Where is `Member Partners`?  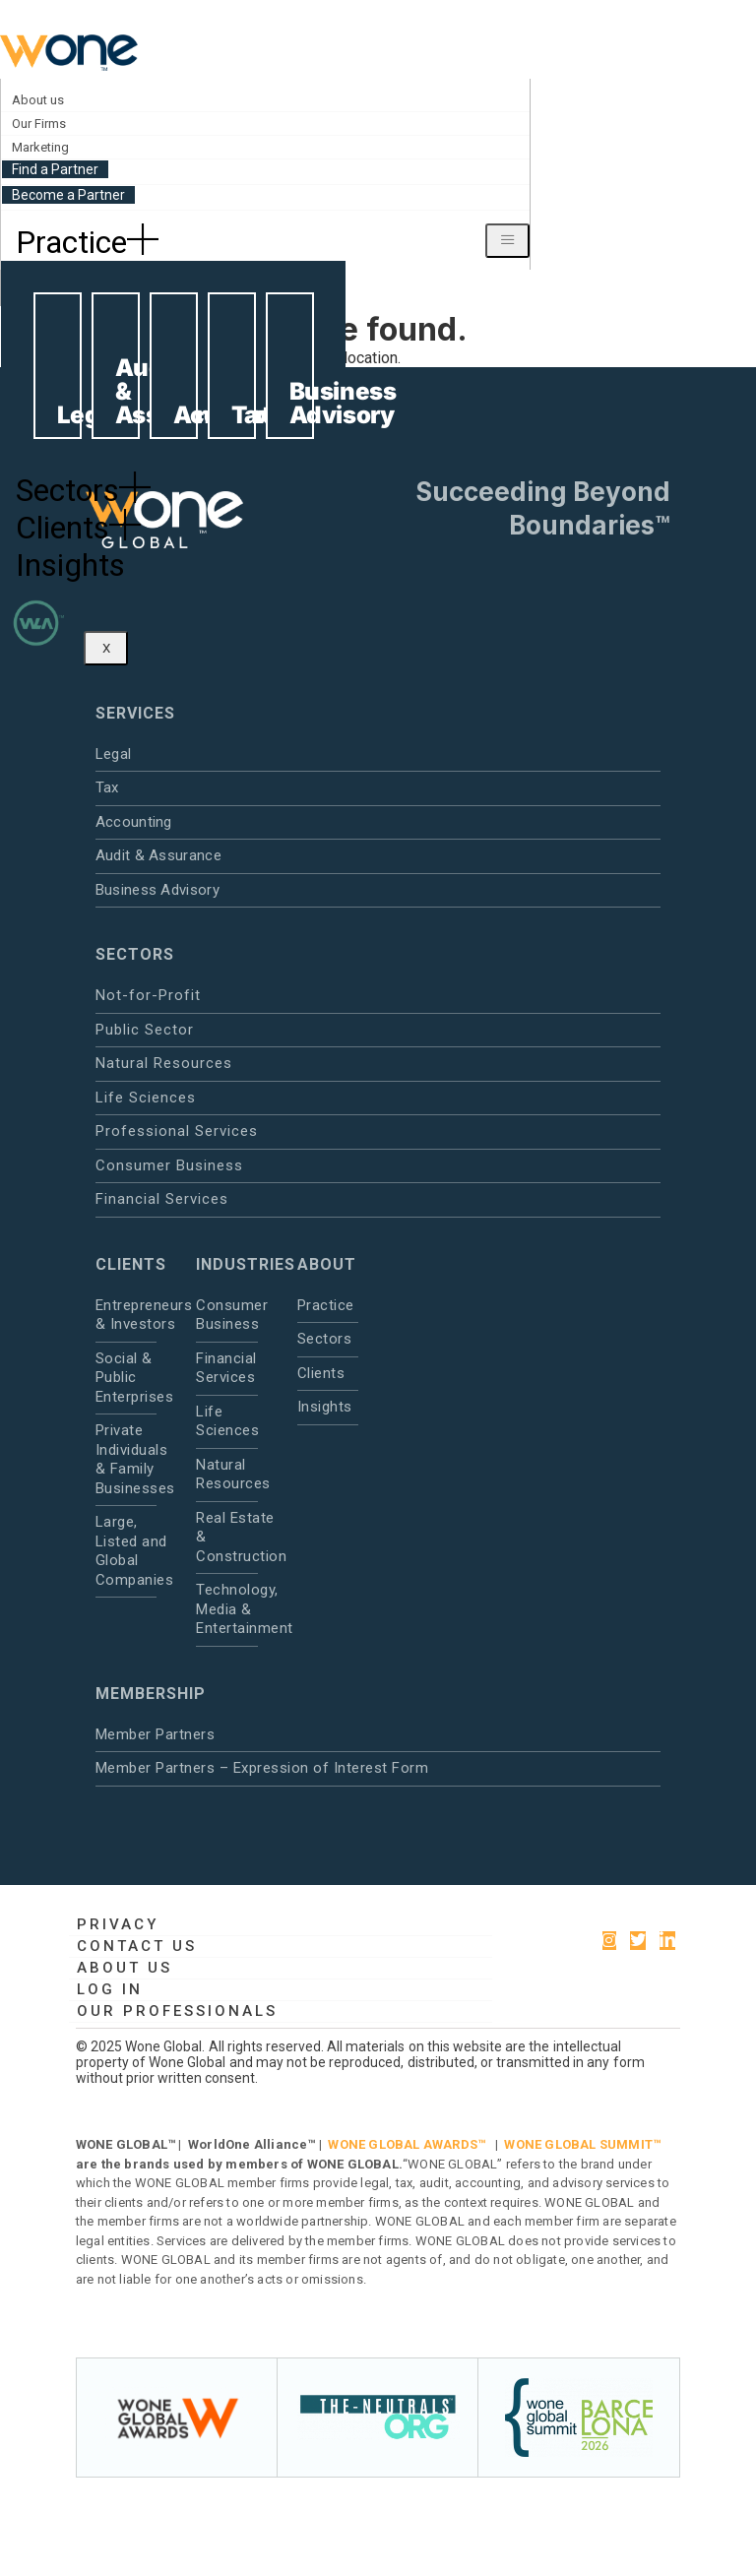 Member Partners is located at coordinates (155, 1734).